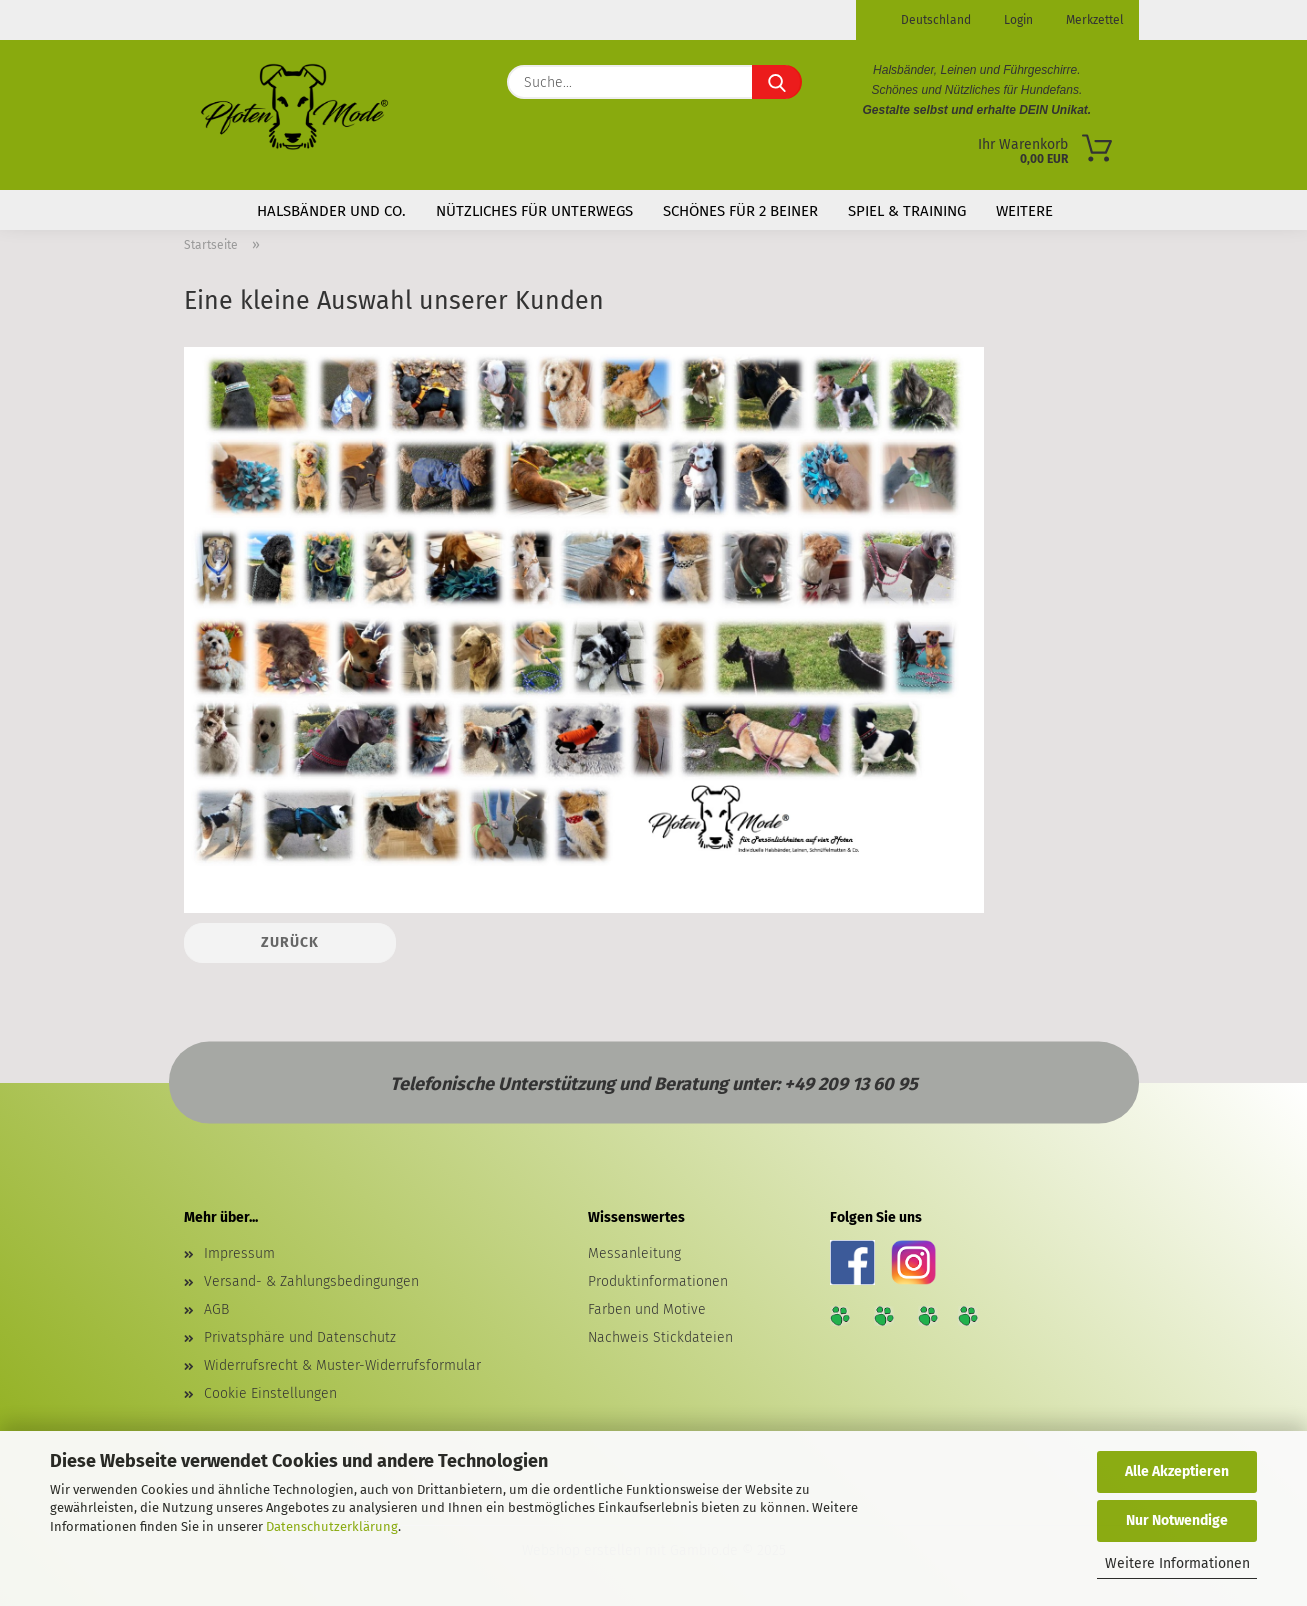 This screenshot has width=1307, height=1606. What do you see at coordinates (1177, 1471) in the screenshot?
I see `Alle Akzeptieren` at bounding box center [1177, 1471].